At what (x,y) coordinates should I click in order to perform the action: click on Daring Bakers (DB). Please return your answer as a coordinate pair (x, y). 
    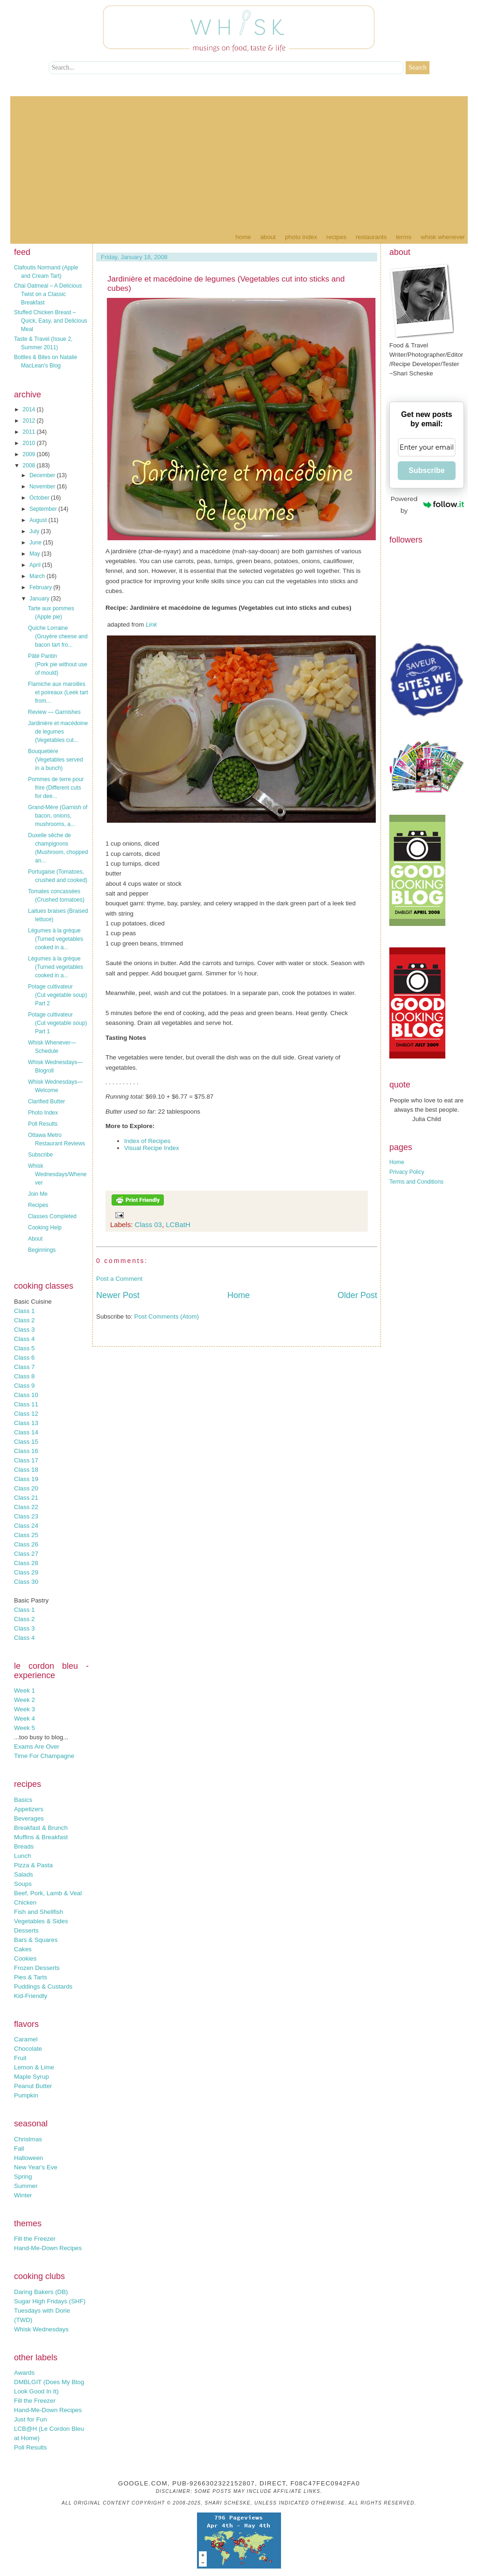
    Looking at the image, I should click on (41, 2291).